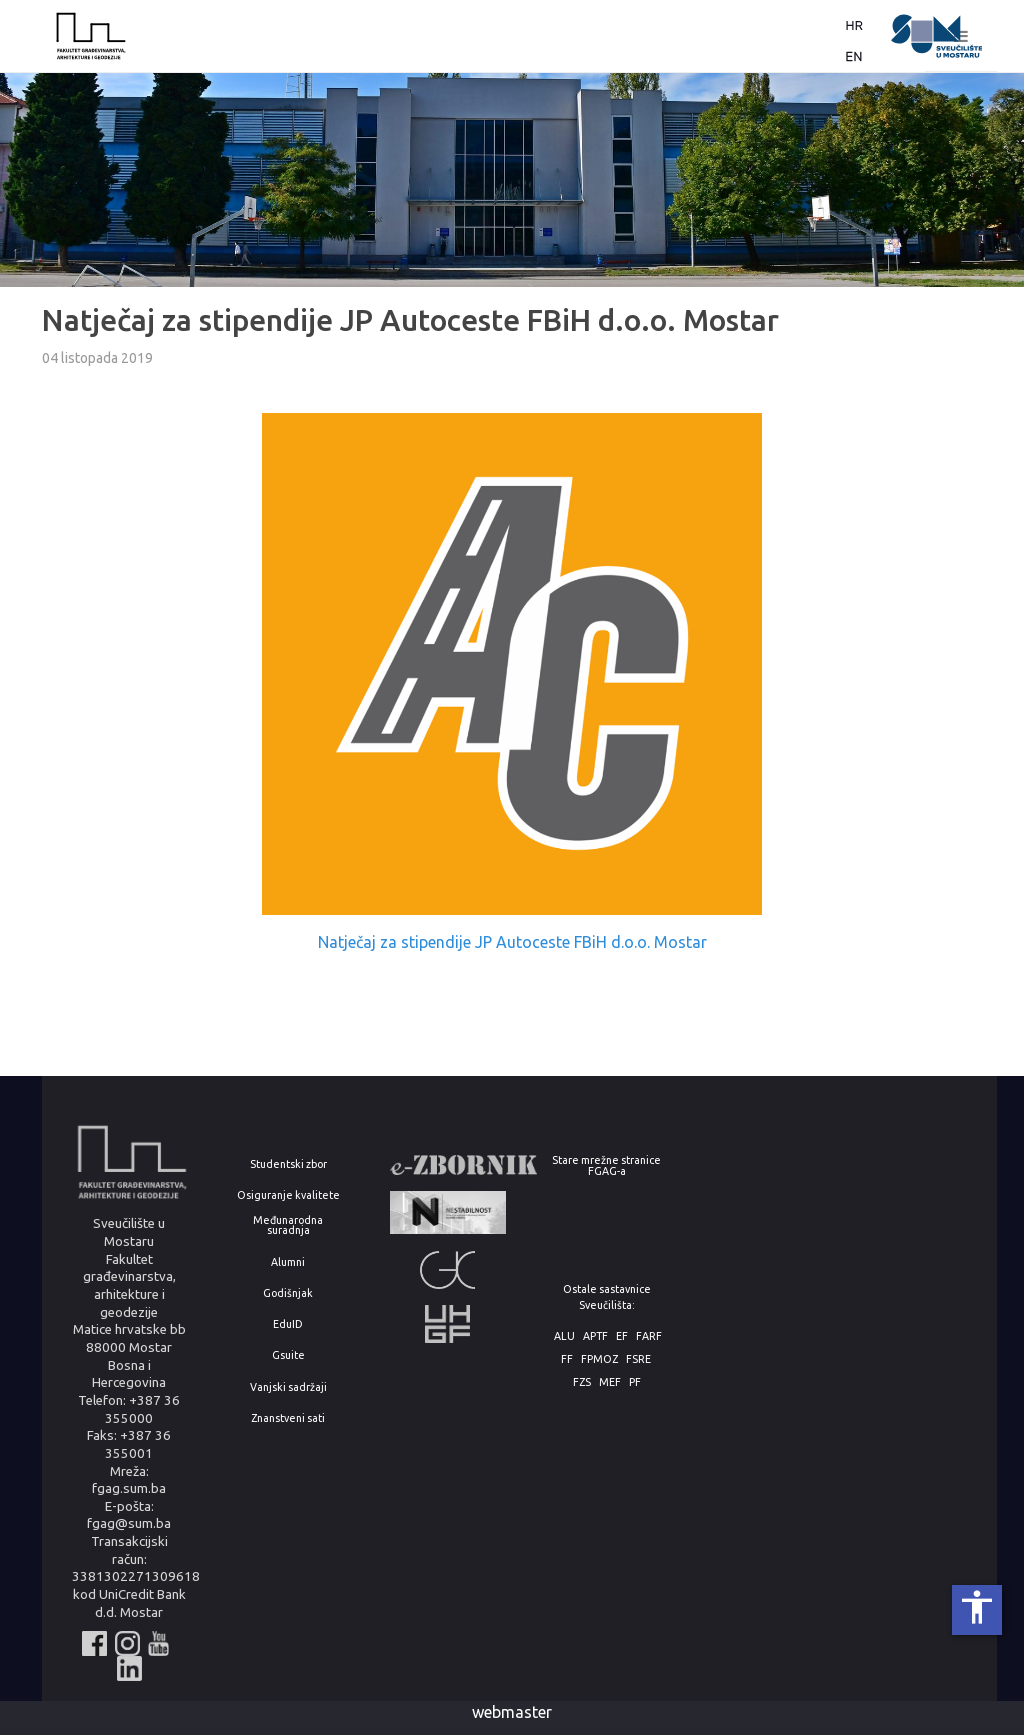  Describe the element at coordinates (610, 1382) in the screenshot. I see `MEF` at that location.